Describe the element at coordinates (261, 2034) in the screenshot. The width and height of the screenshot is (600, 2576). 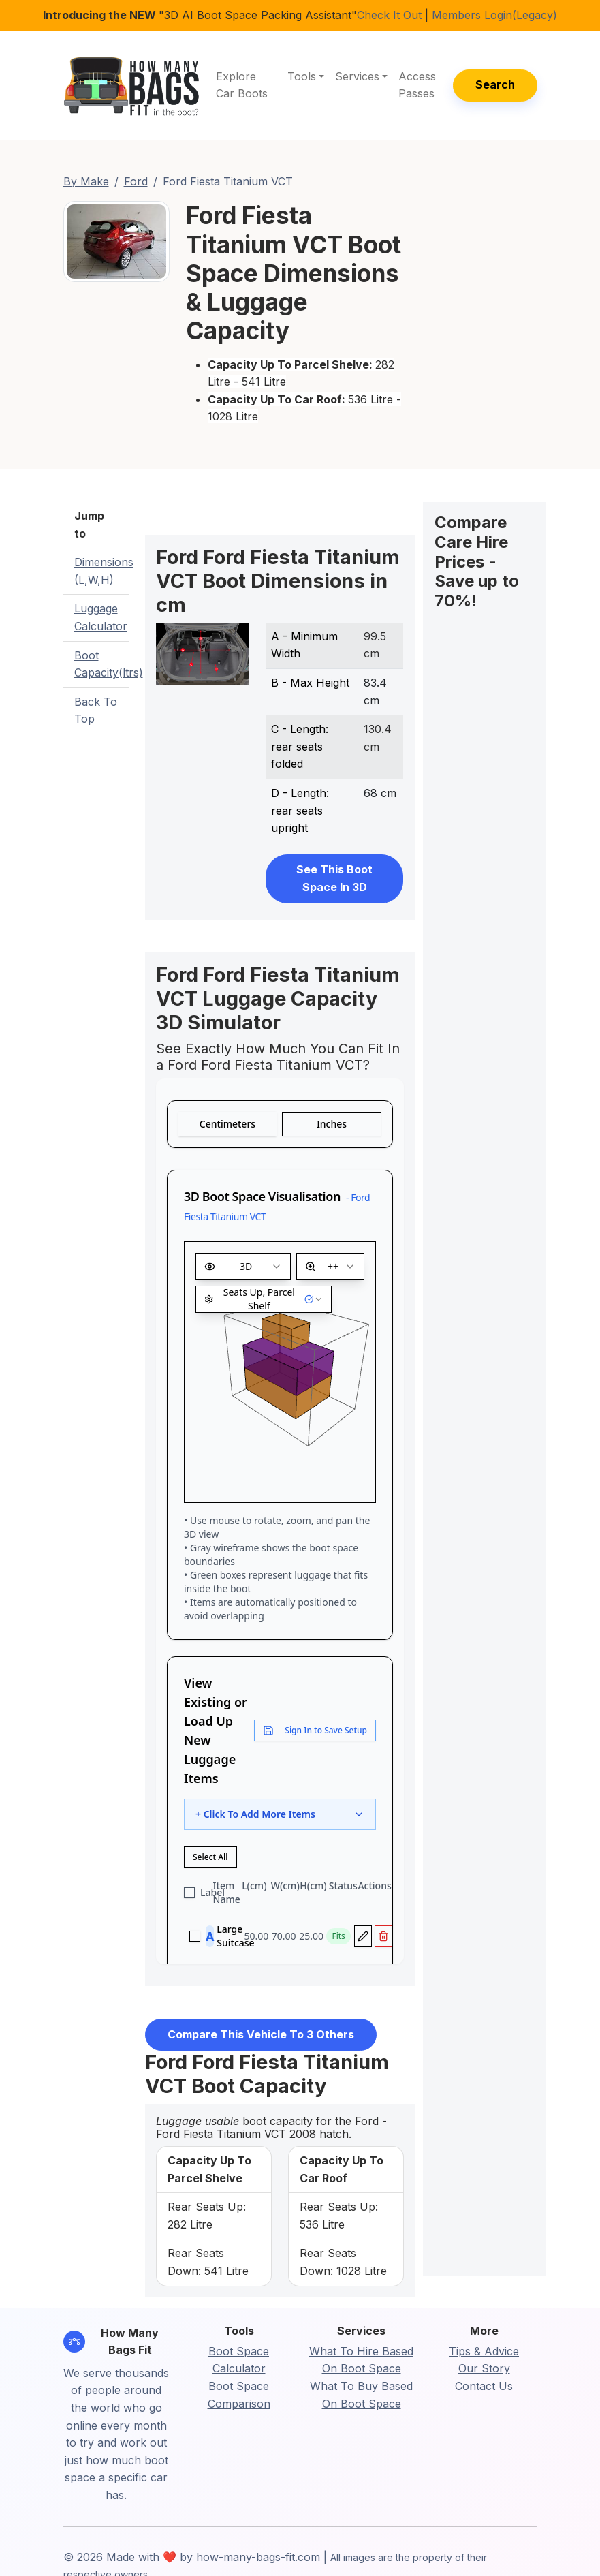
I see `Compare This Vehicle To 3 Others` at that location.